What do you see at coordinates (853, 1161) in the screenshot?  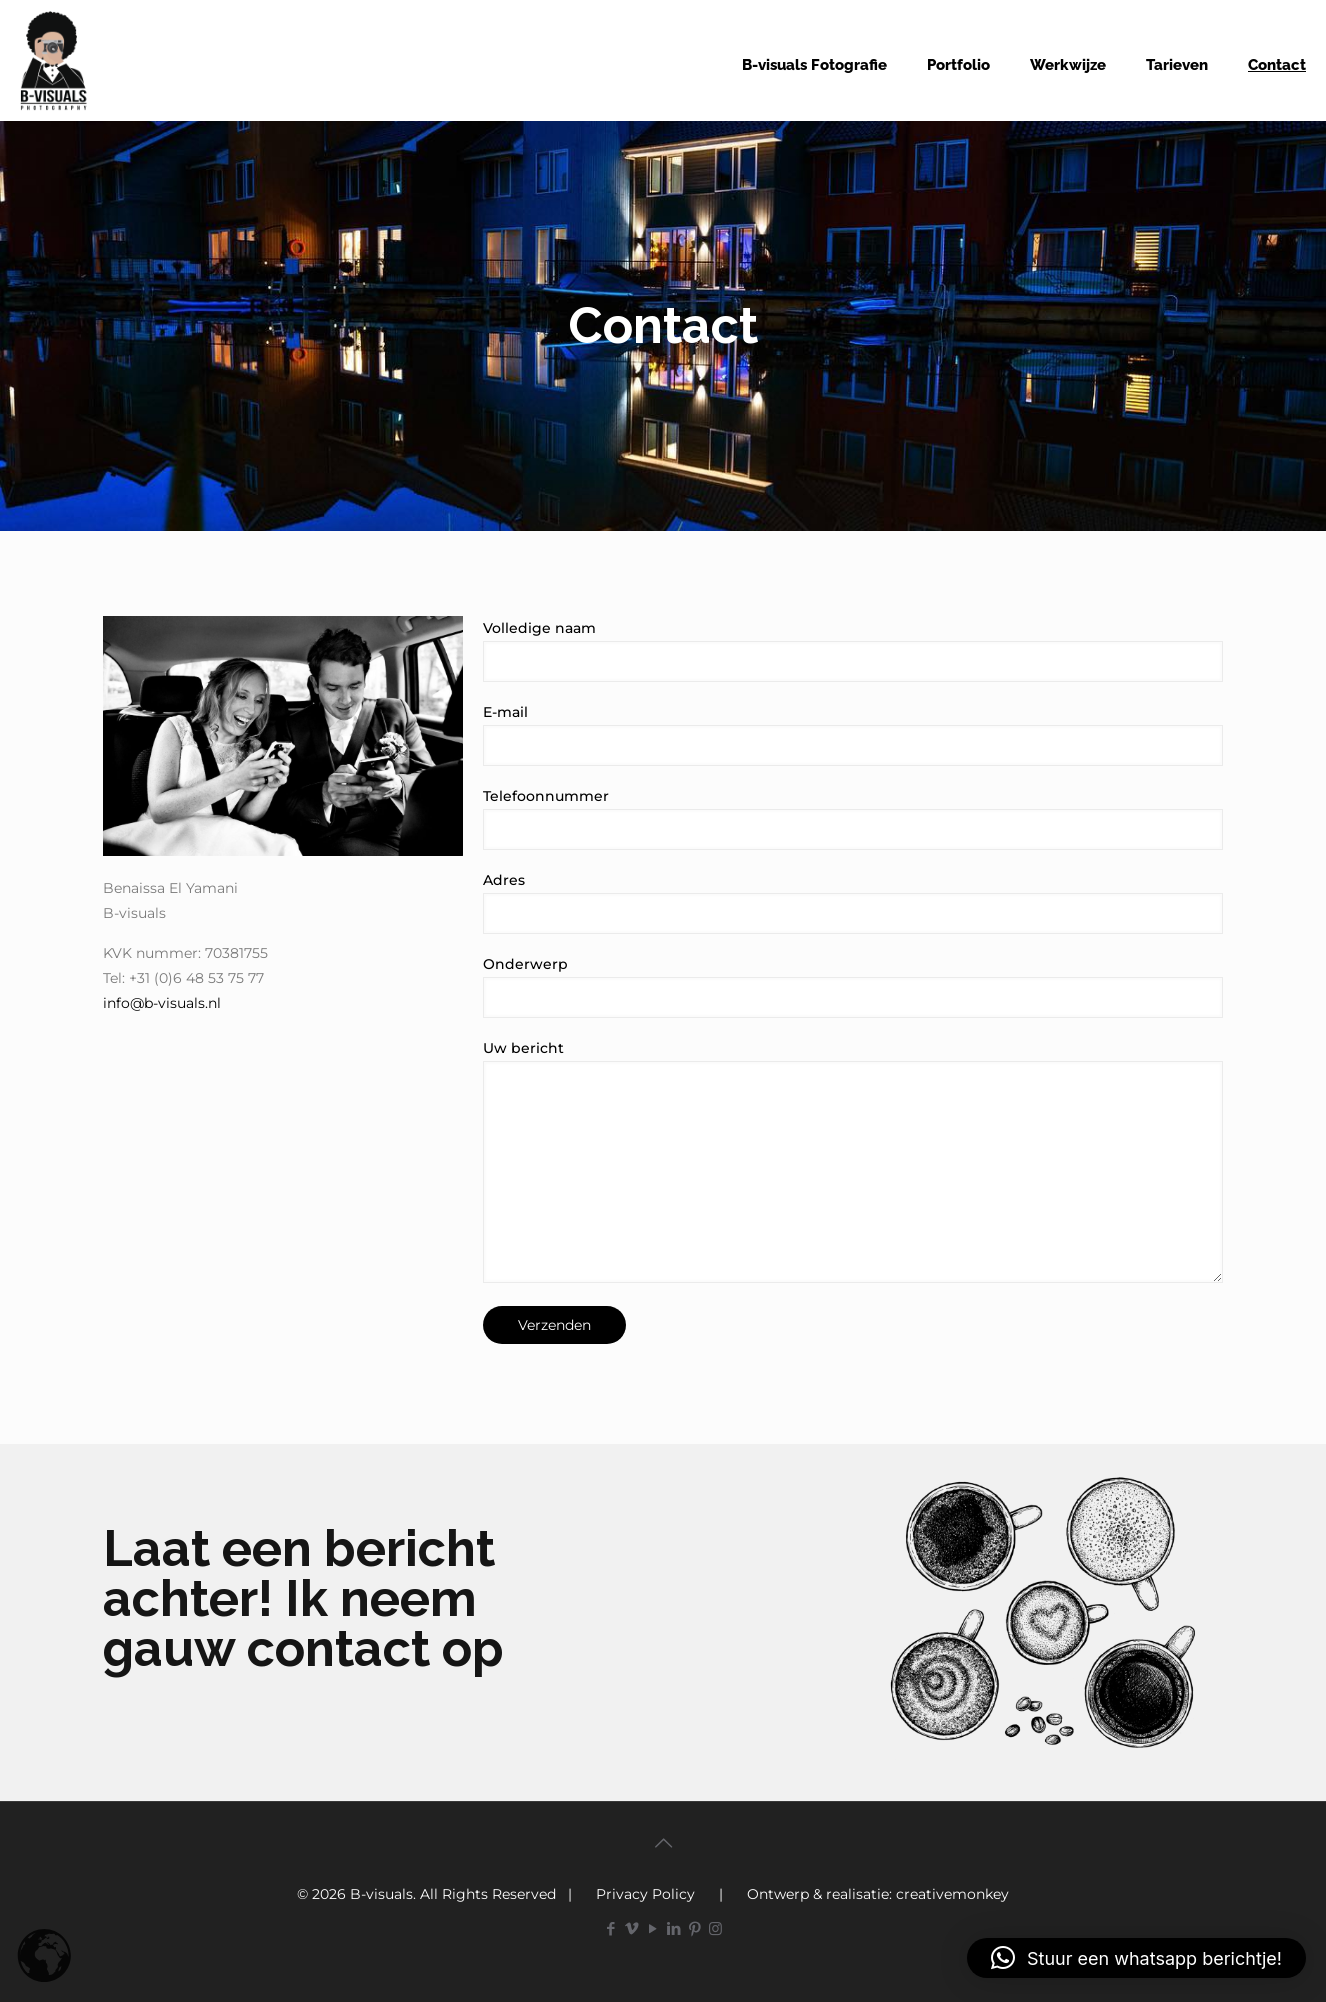 I see `Uw bericht` at bounding box center [853, 1161].